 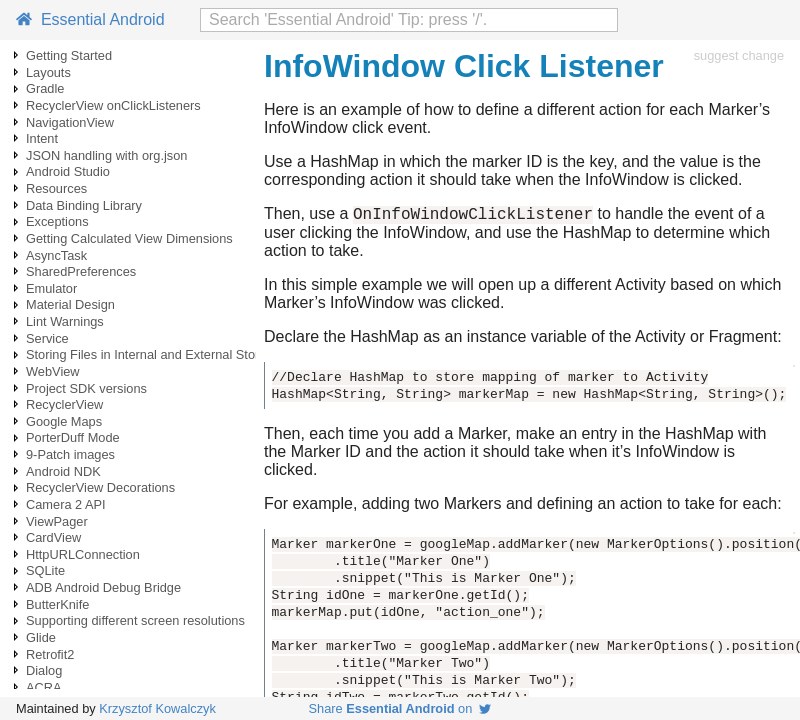 What do you see at coordinates (73, 437) in the screenshot?
I see `PorterDuff Mode` at bounding box center [73, 437].